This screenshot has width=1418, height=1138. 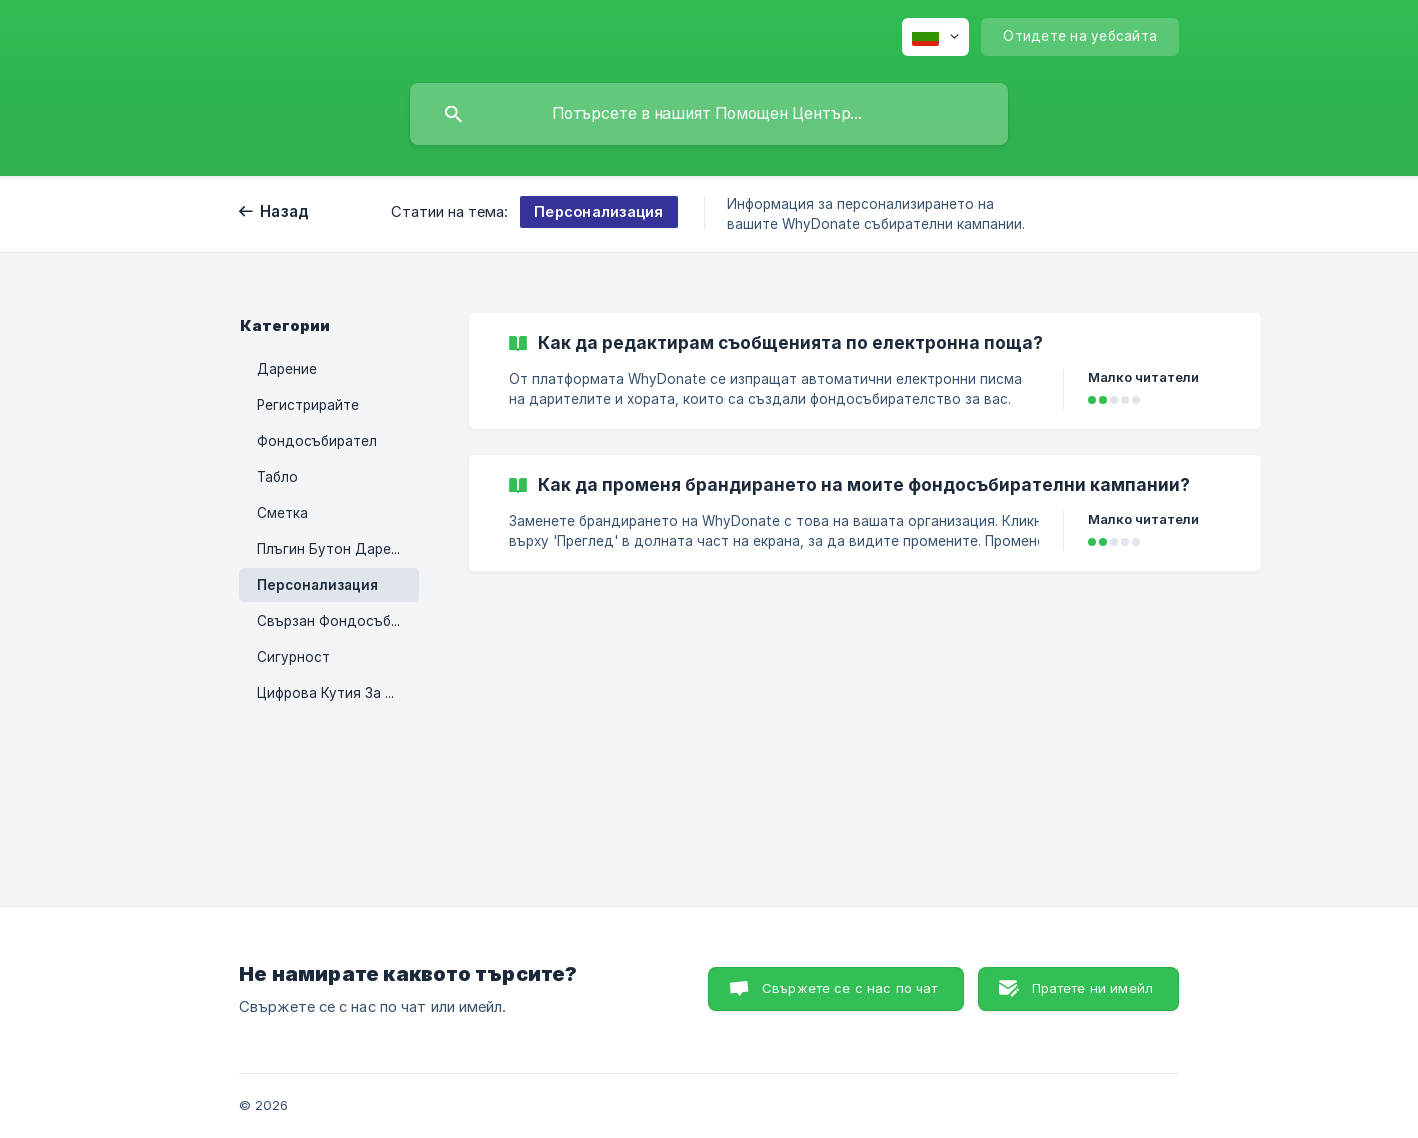 I want to click on Дарение [link], so click(x=287, y=369).